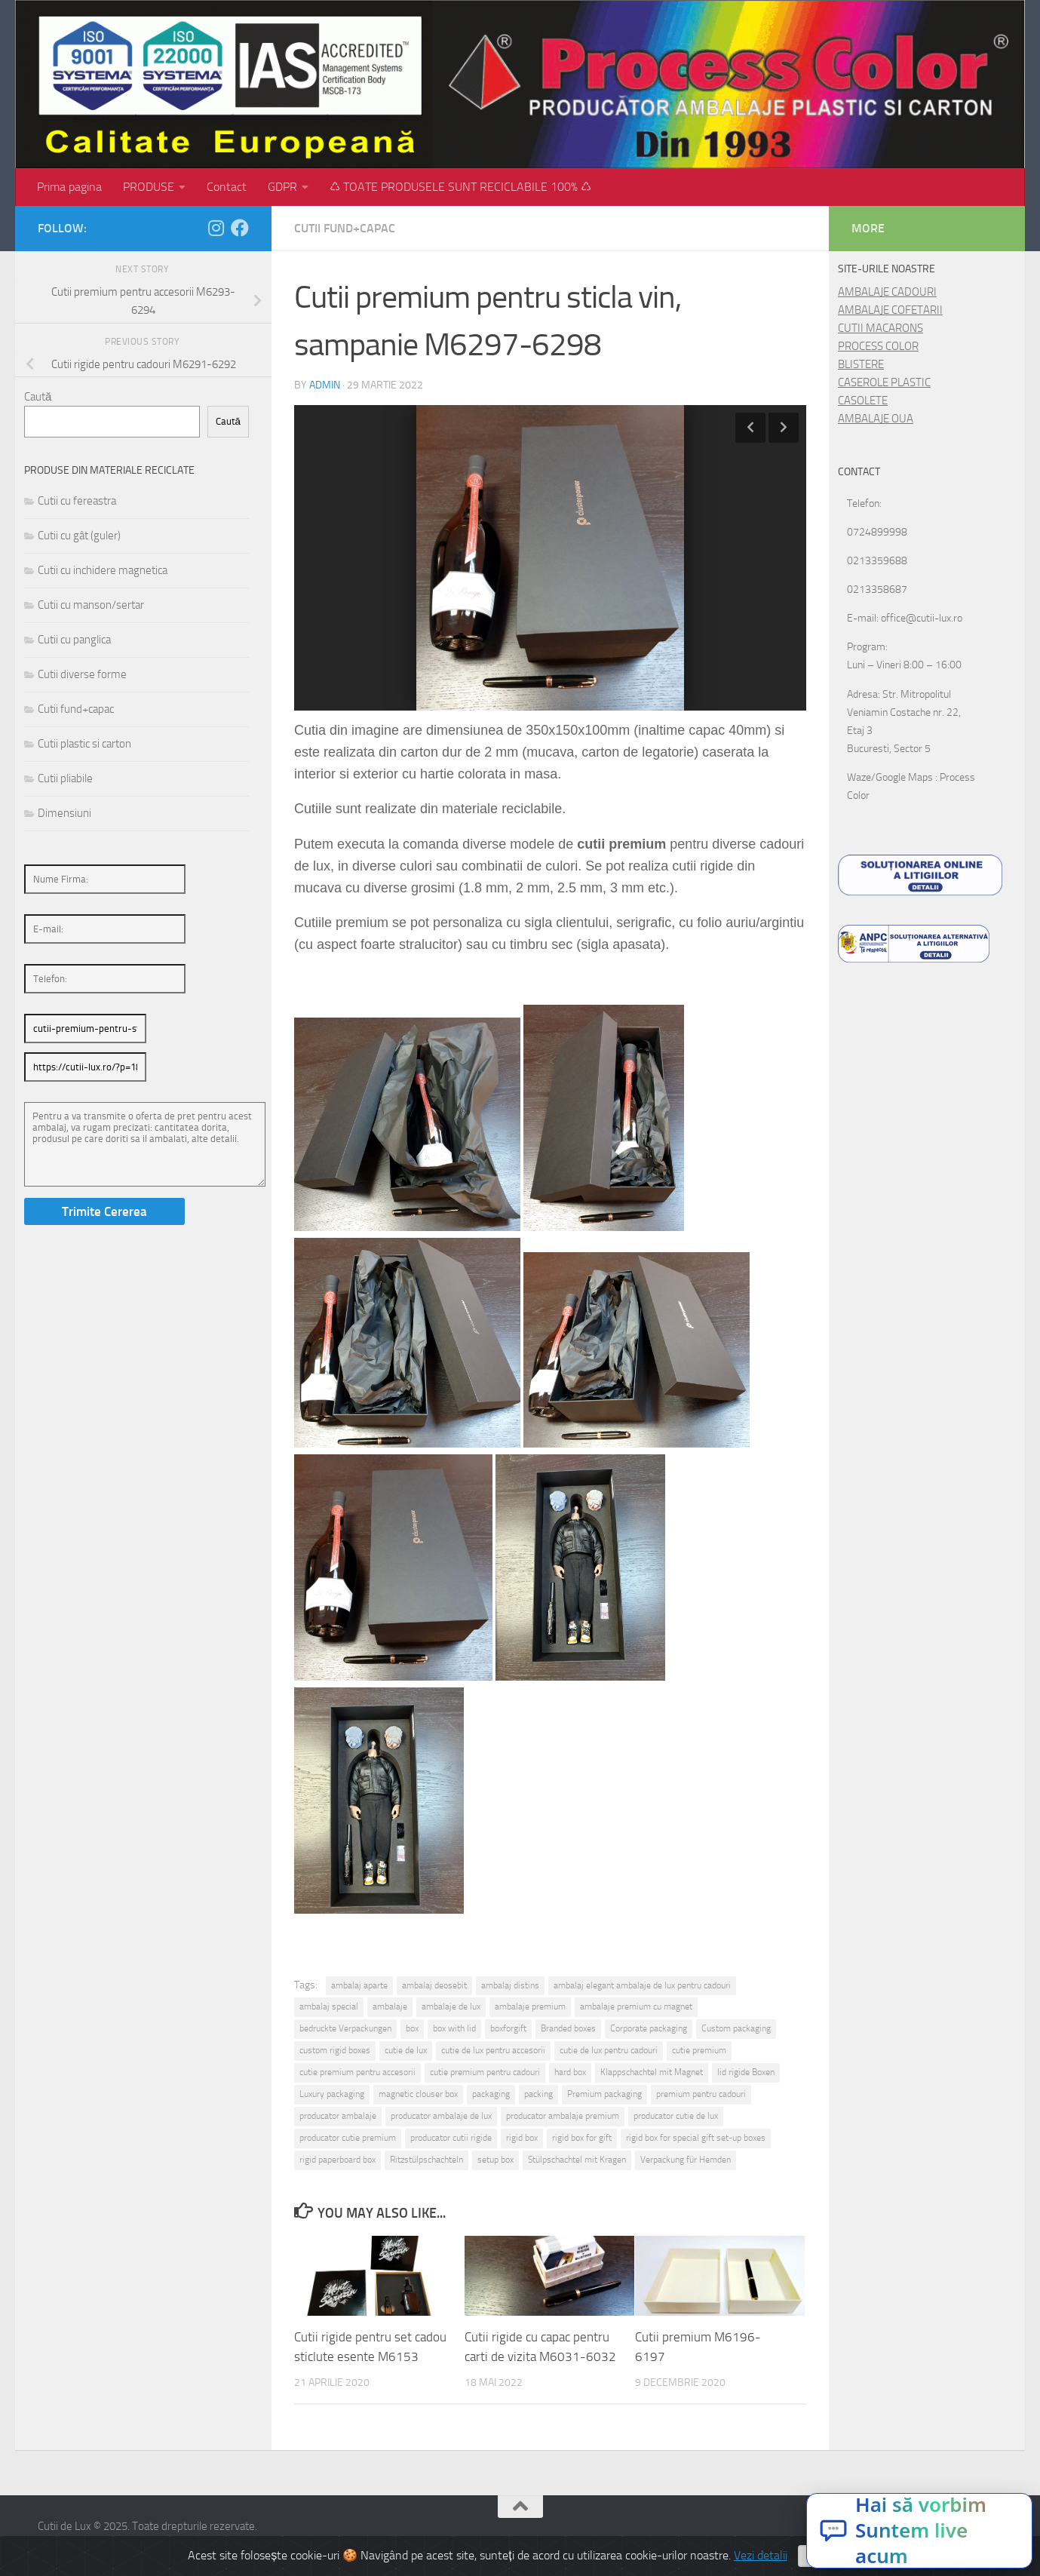 The height and width of the screenshot is (2576, 1040). What do you see at coordinates (783, 428) in the screenshot?
I see `Next` at bounding box center [783, 428].